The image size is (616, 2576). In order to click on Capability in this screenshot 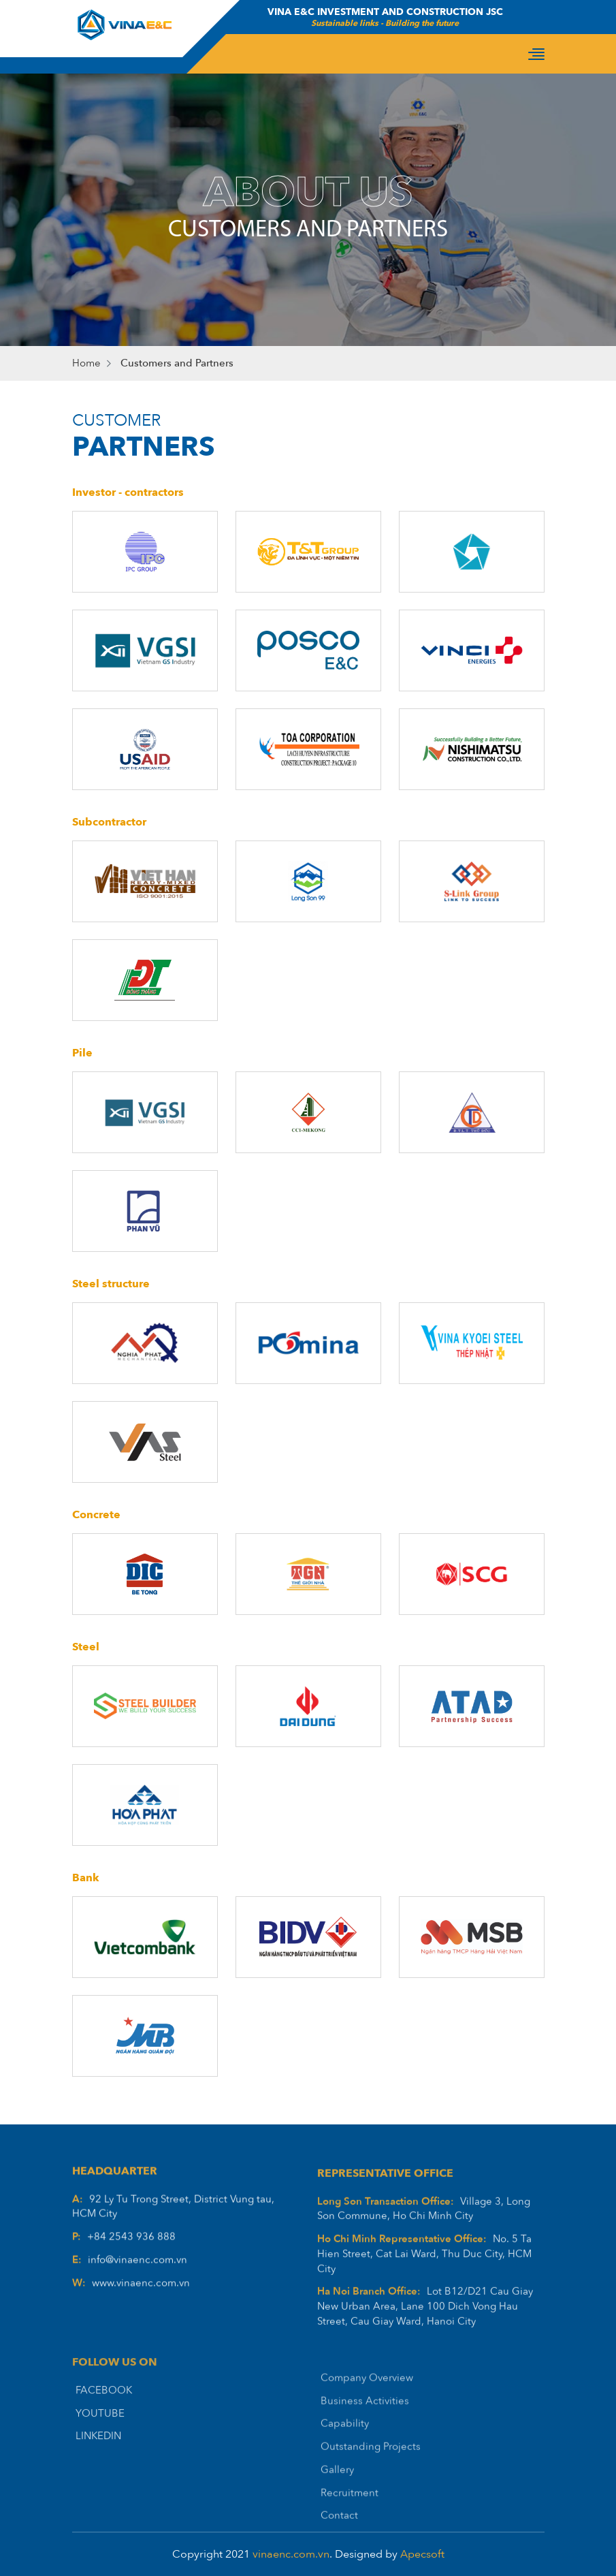, I will do `click(345, 2454)`.